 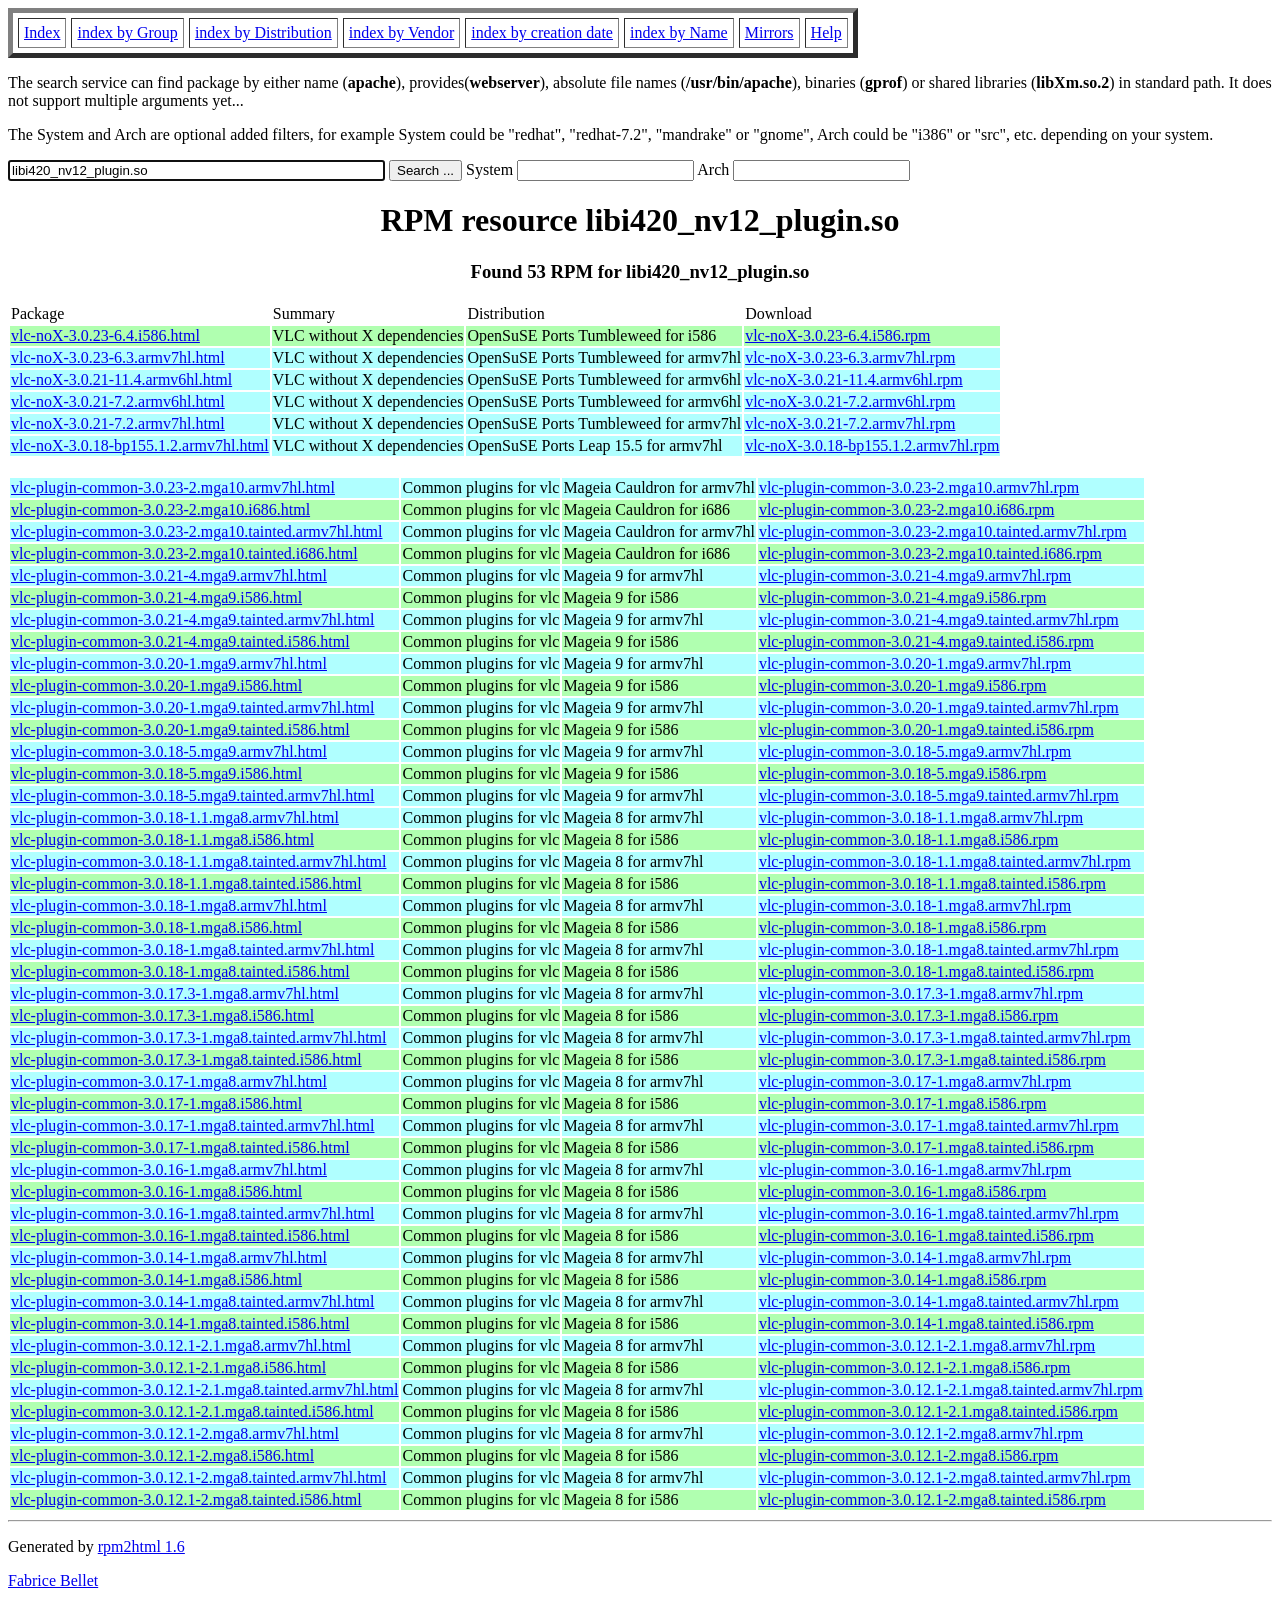 I want to click on vlc-plugin-common-3.0.14-1.mga8.tainted.armv7hl.html, so click(x=192, y=1301).